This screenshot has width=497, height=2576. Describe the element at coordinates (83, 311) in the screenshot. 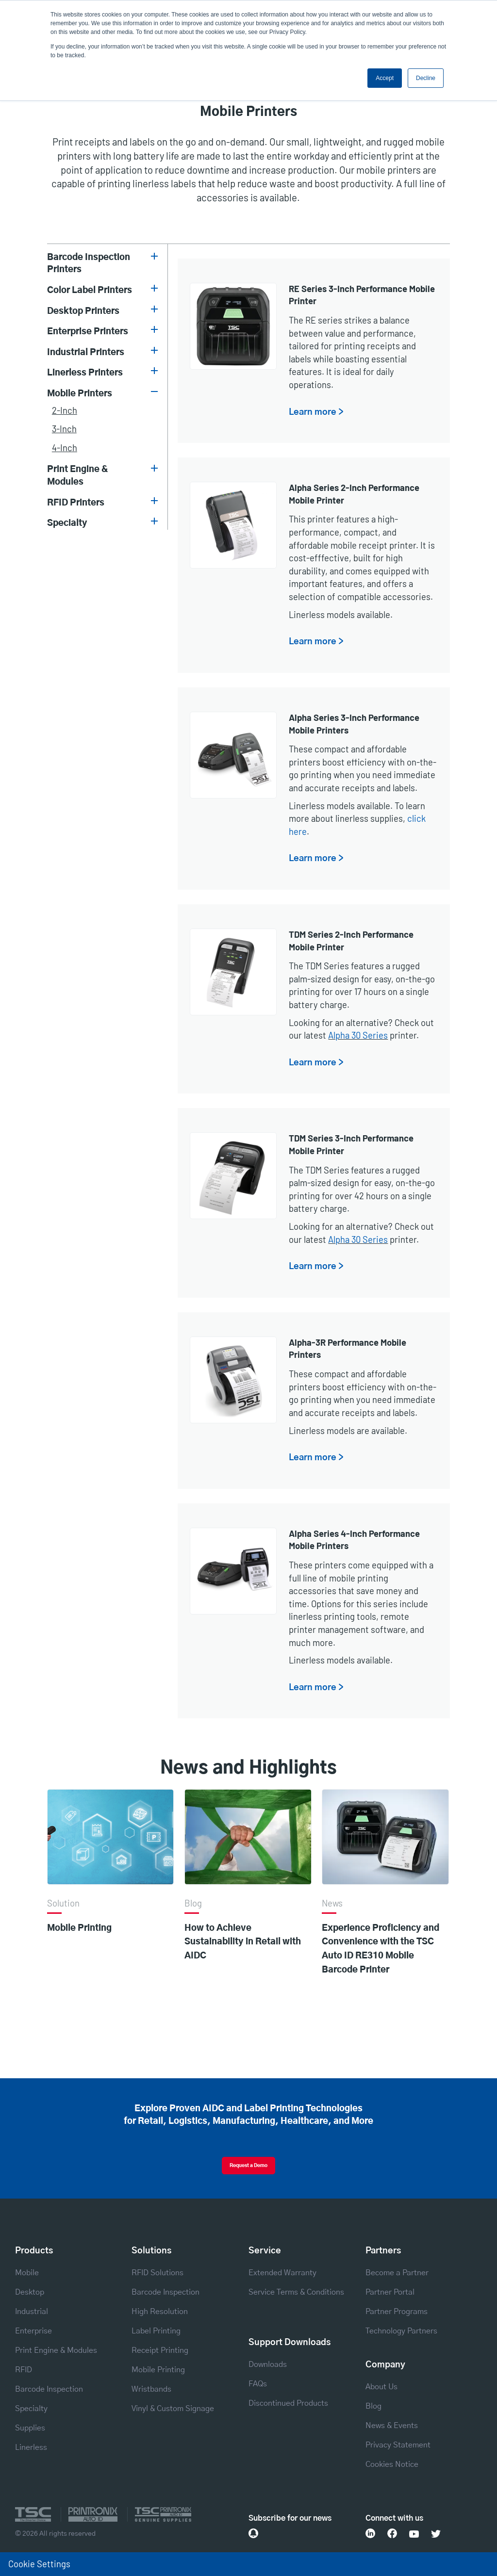

I see `Desktop Printers` at that location.